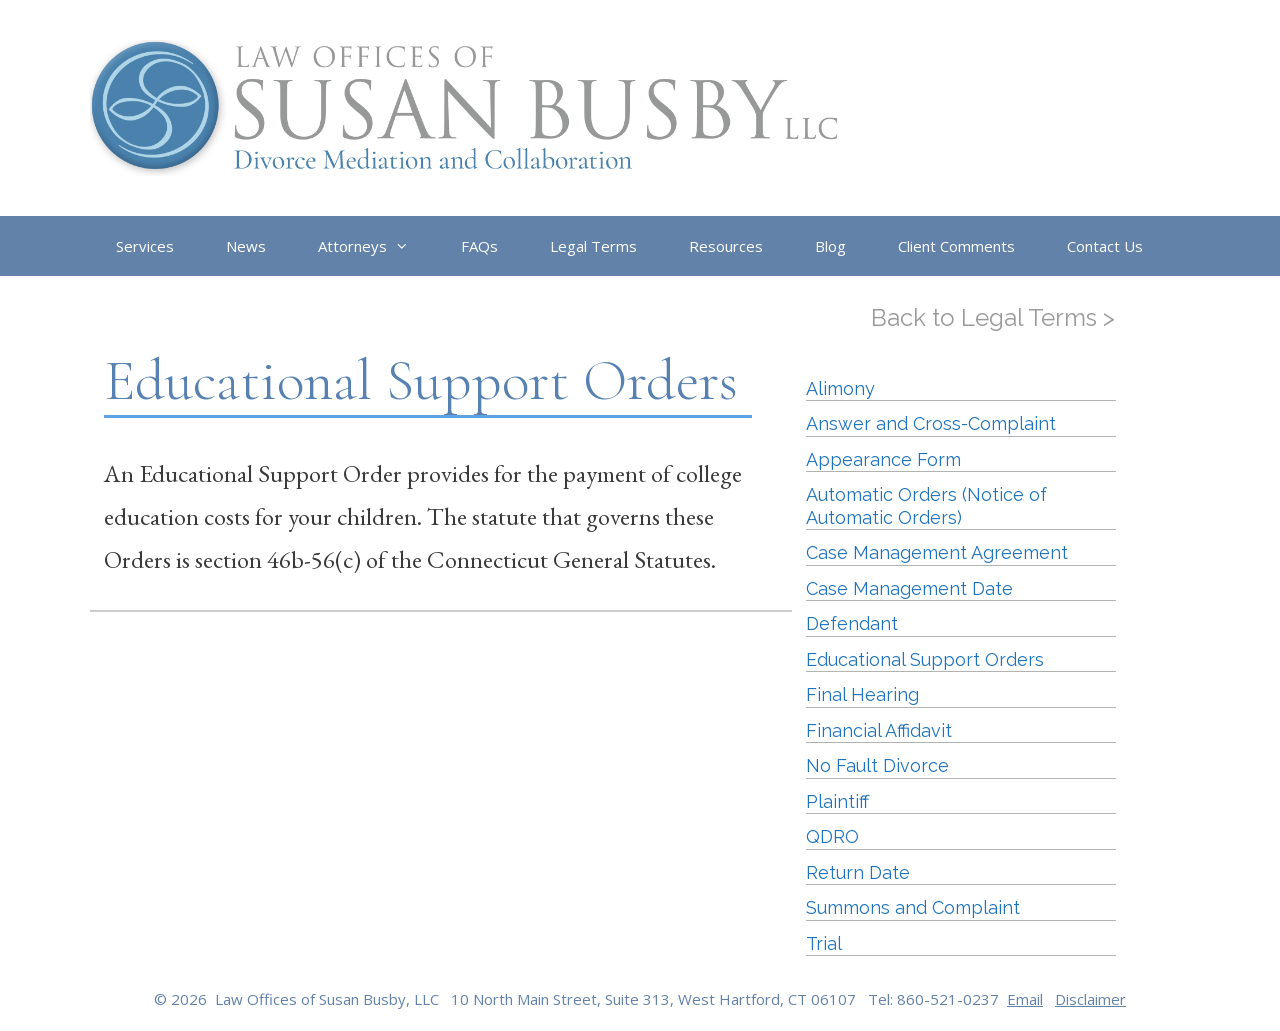 The width and height of the screenshot is (1280, 1031). I want to click on Financial Affidavit, so click(879, 730).